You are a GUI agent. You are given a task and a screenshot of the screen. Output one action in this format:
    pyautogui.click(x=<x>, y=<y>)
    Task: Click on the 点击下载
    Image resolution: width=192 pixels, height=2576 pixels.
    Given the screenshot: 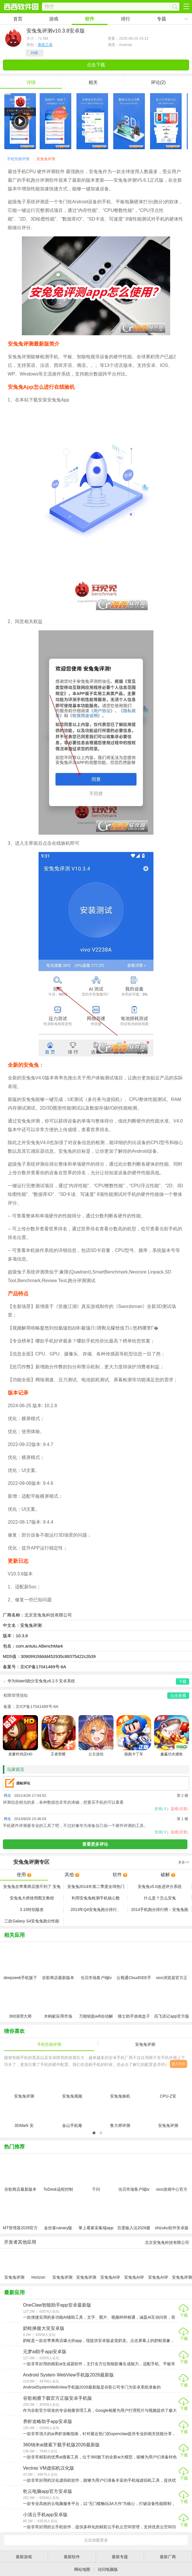 What is the action you would take?
    pyautogui.click(x=96, y=64)
    